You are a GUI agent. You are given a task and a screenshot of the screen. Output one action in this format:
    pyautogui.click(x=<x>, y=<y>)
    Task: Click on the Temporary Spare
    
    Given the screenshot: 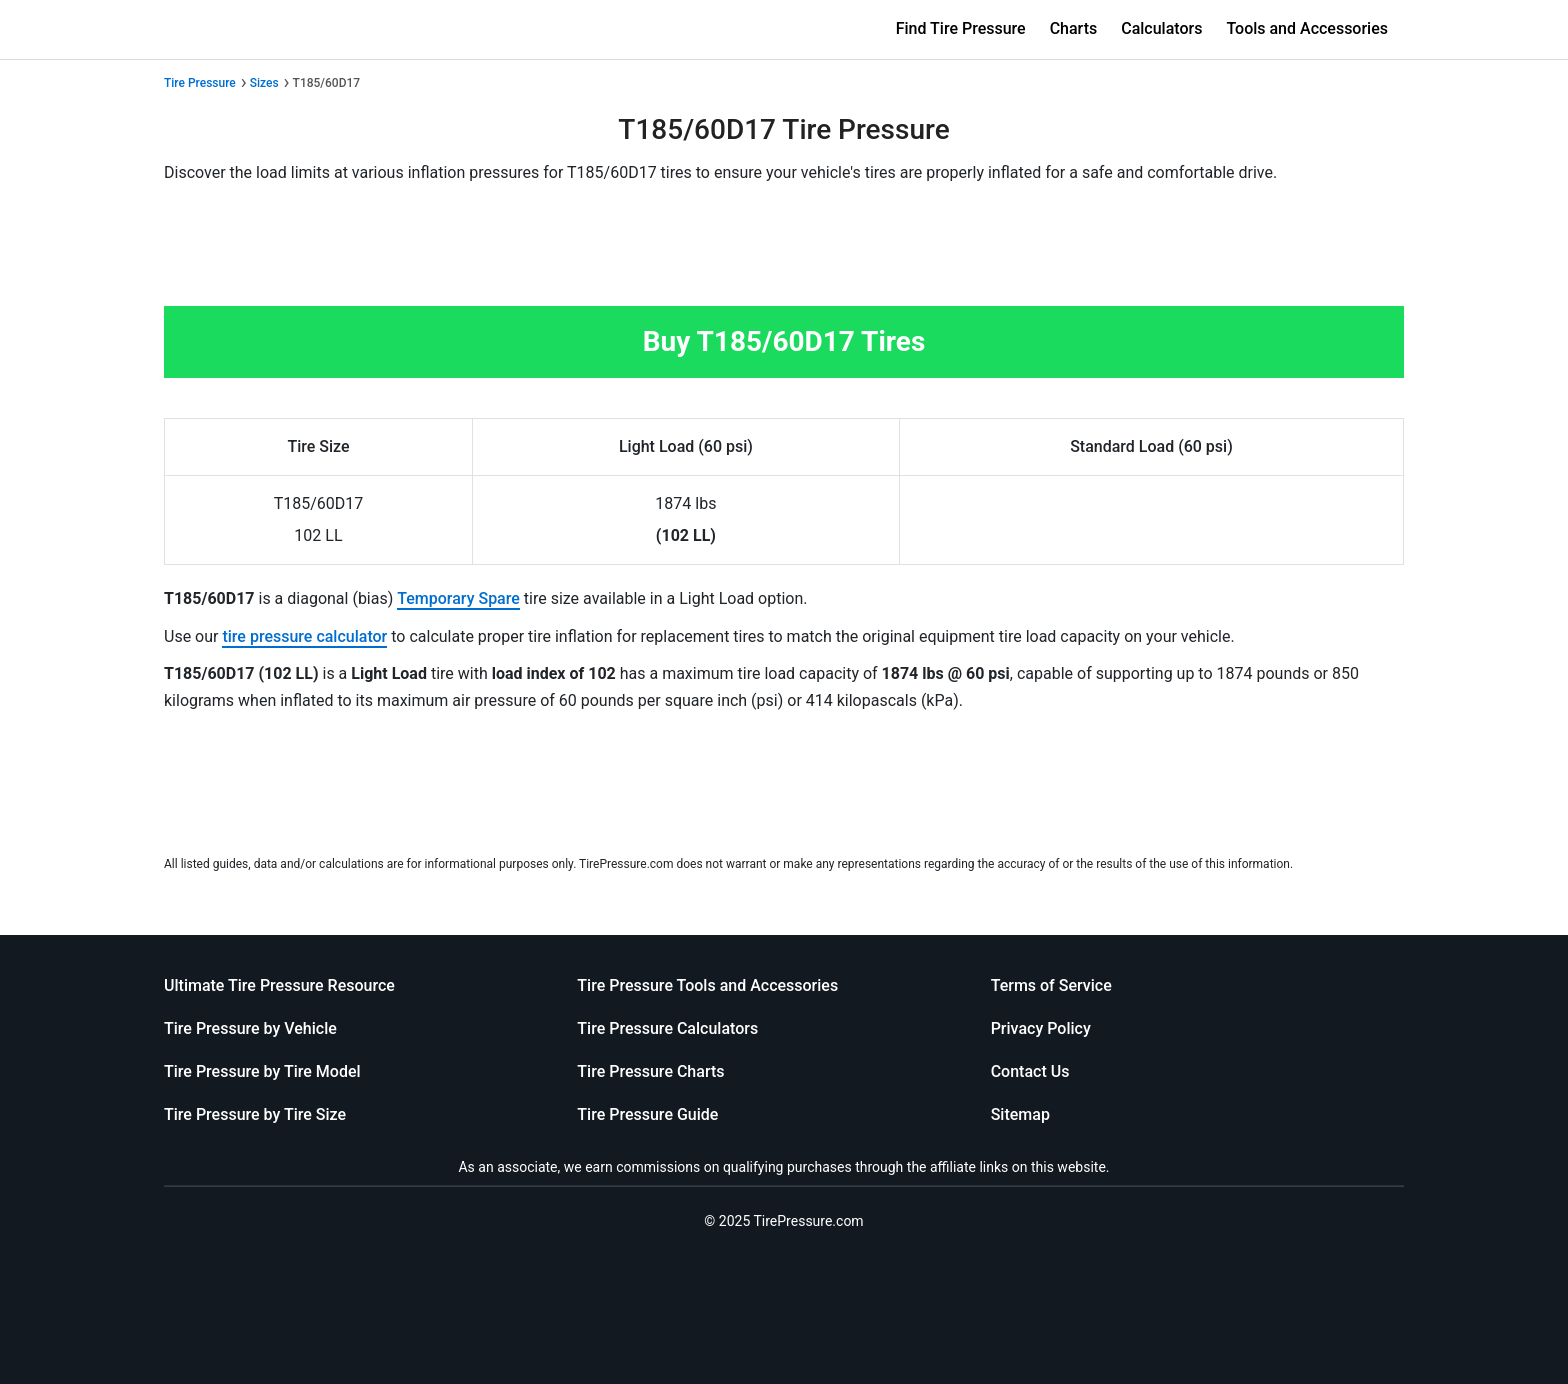 What is the action you would take?
    pyautogui.click(x=458, y=598)
    